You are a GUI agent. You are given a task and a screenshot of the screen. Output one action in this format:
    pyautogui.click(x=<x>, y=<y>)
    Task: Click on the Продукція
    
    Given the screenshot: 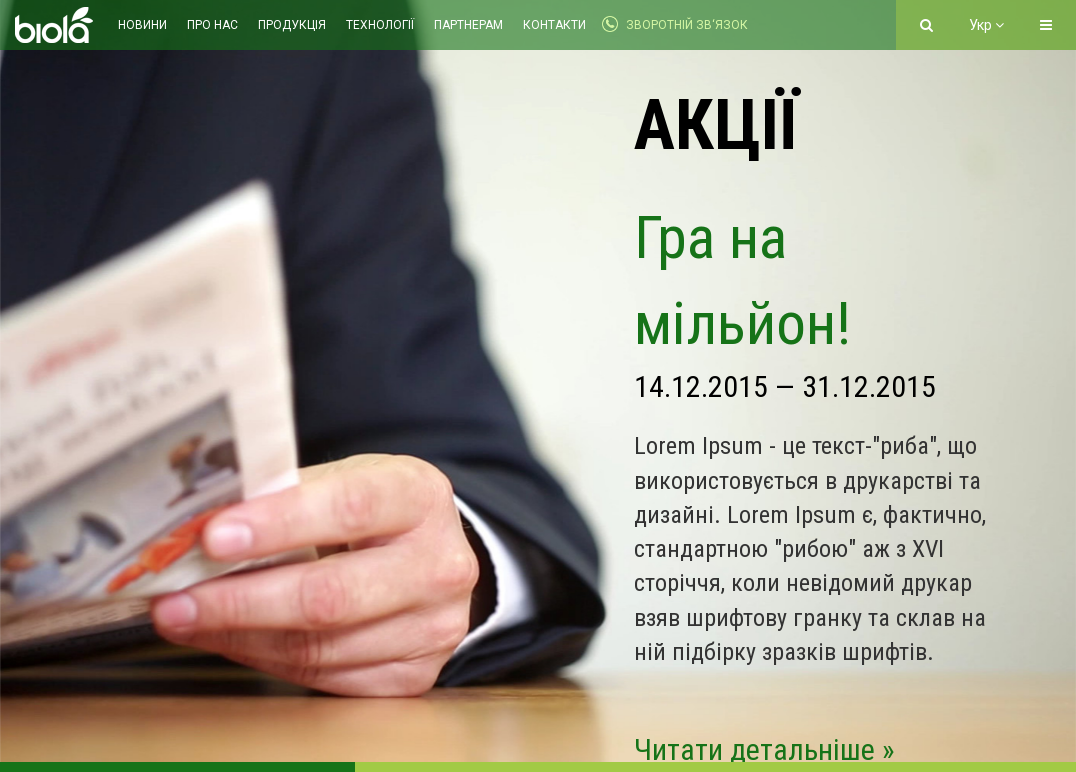 What is the action you would take?
    pyautogui.click(x=292, y=25)
    